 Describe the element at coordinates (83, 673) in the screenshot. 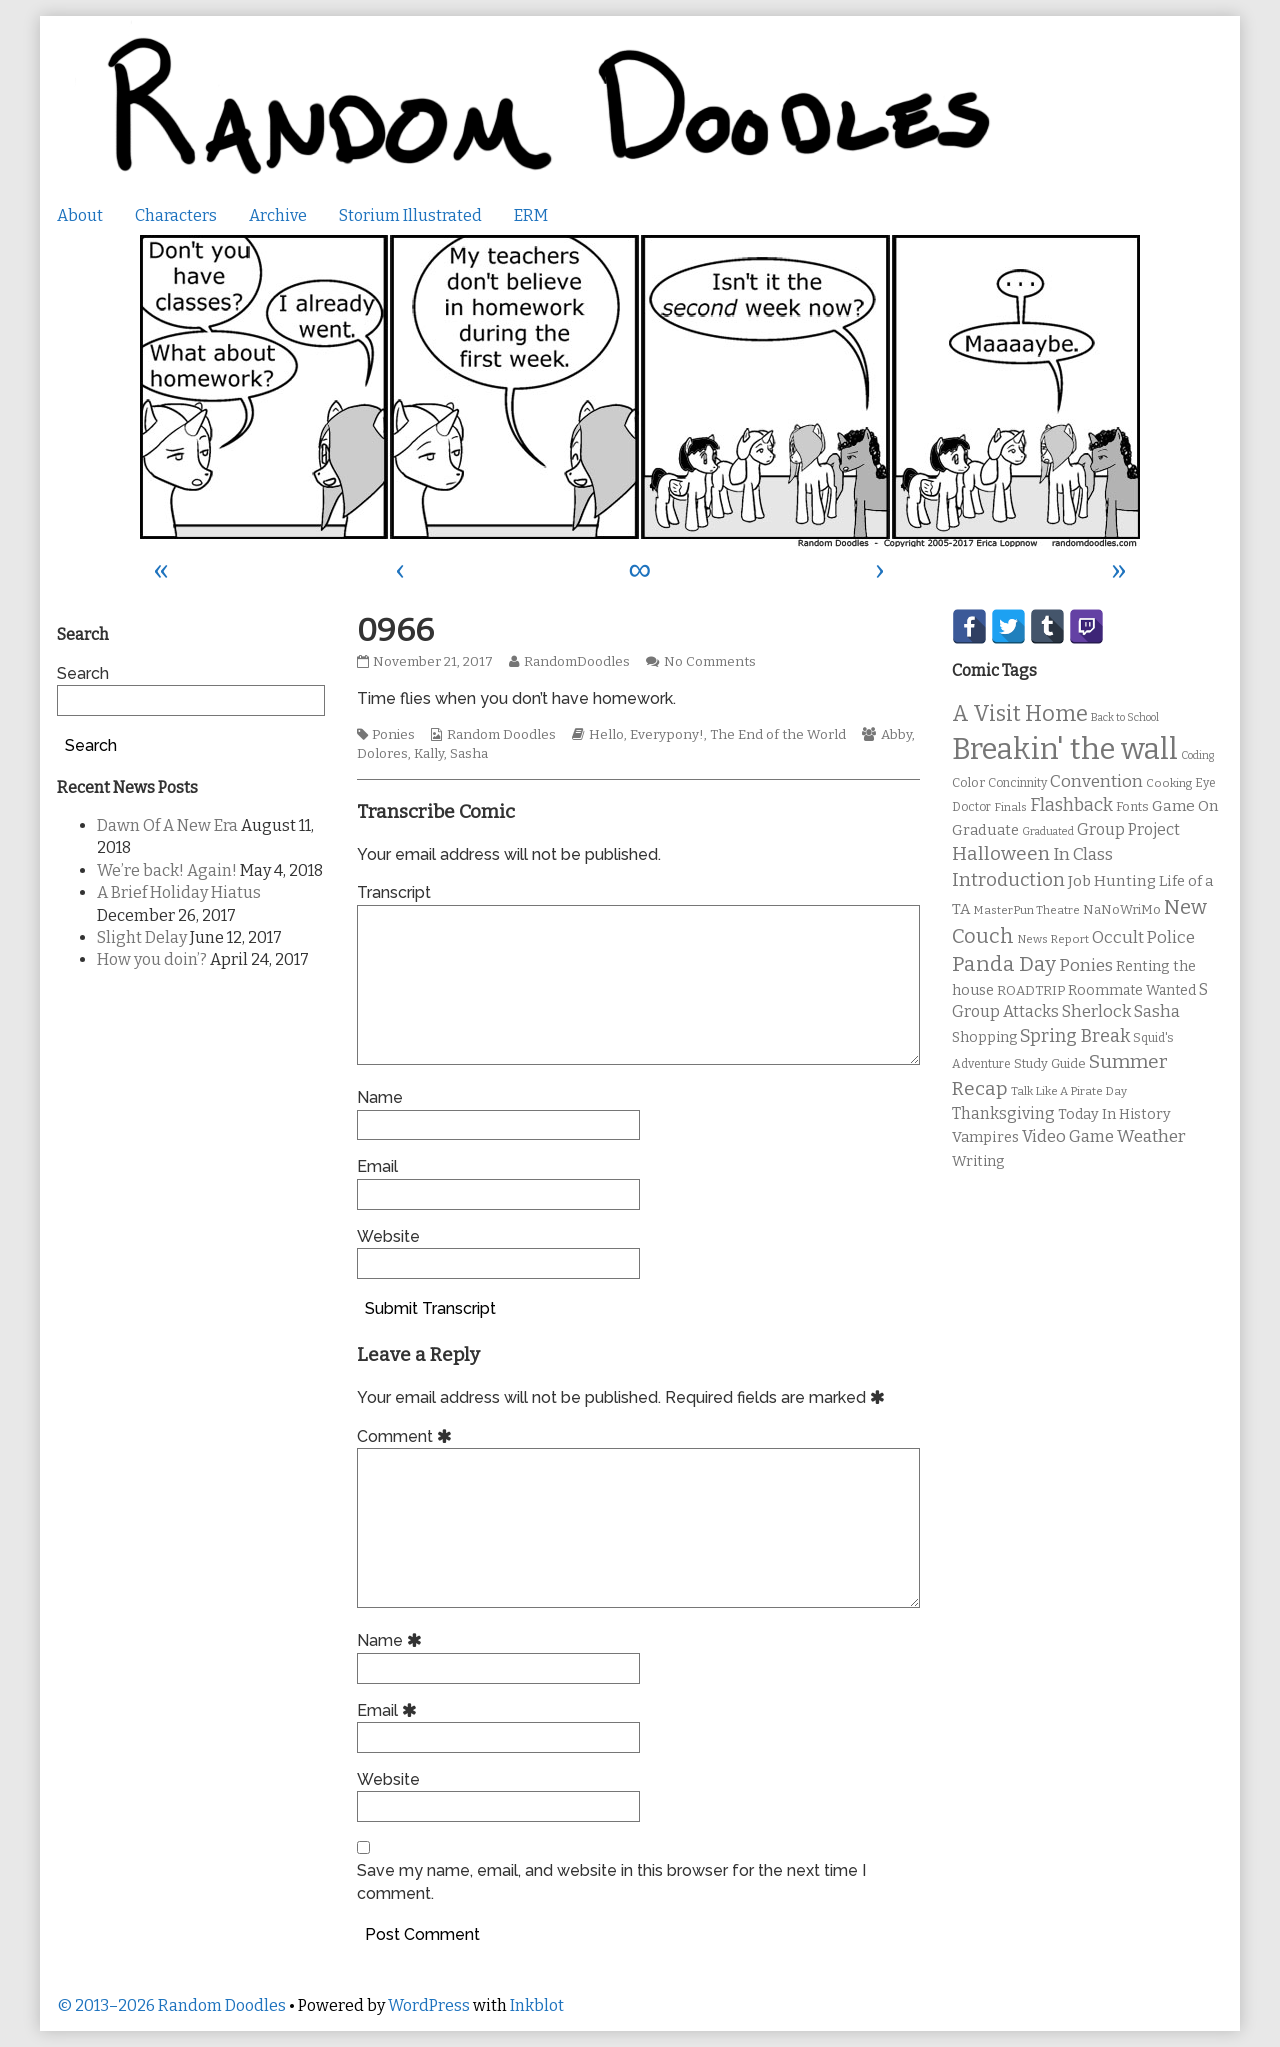

I see `Search` at that location.